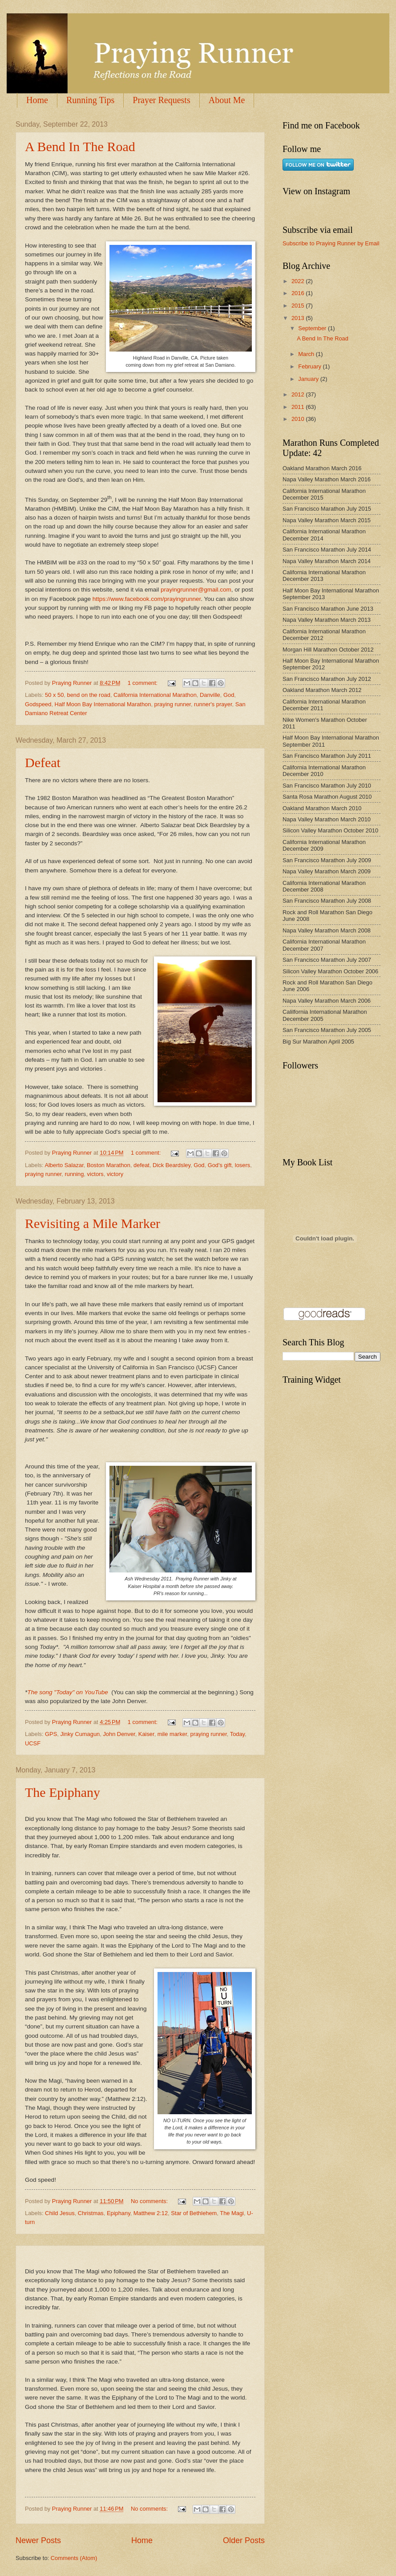 Image resolution: width=396 pixels, height=2576 pixels. Describe the element at coordinates (108, 1165) in the screenshot. I see `Boston Marathon` at that location.